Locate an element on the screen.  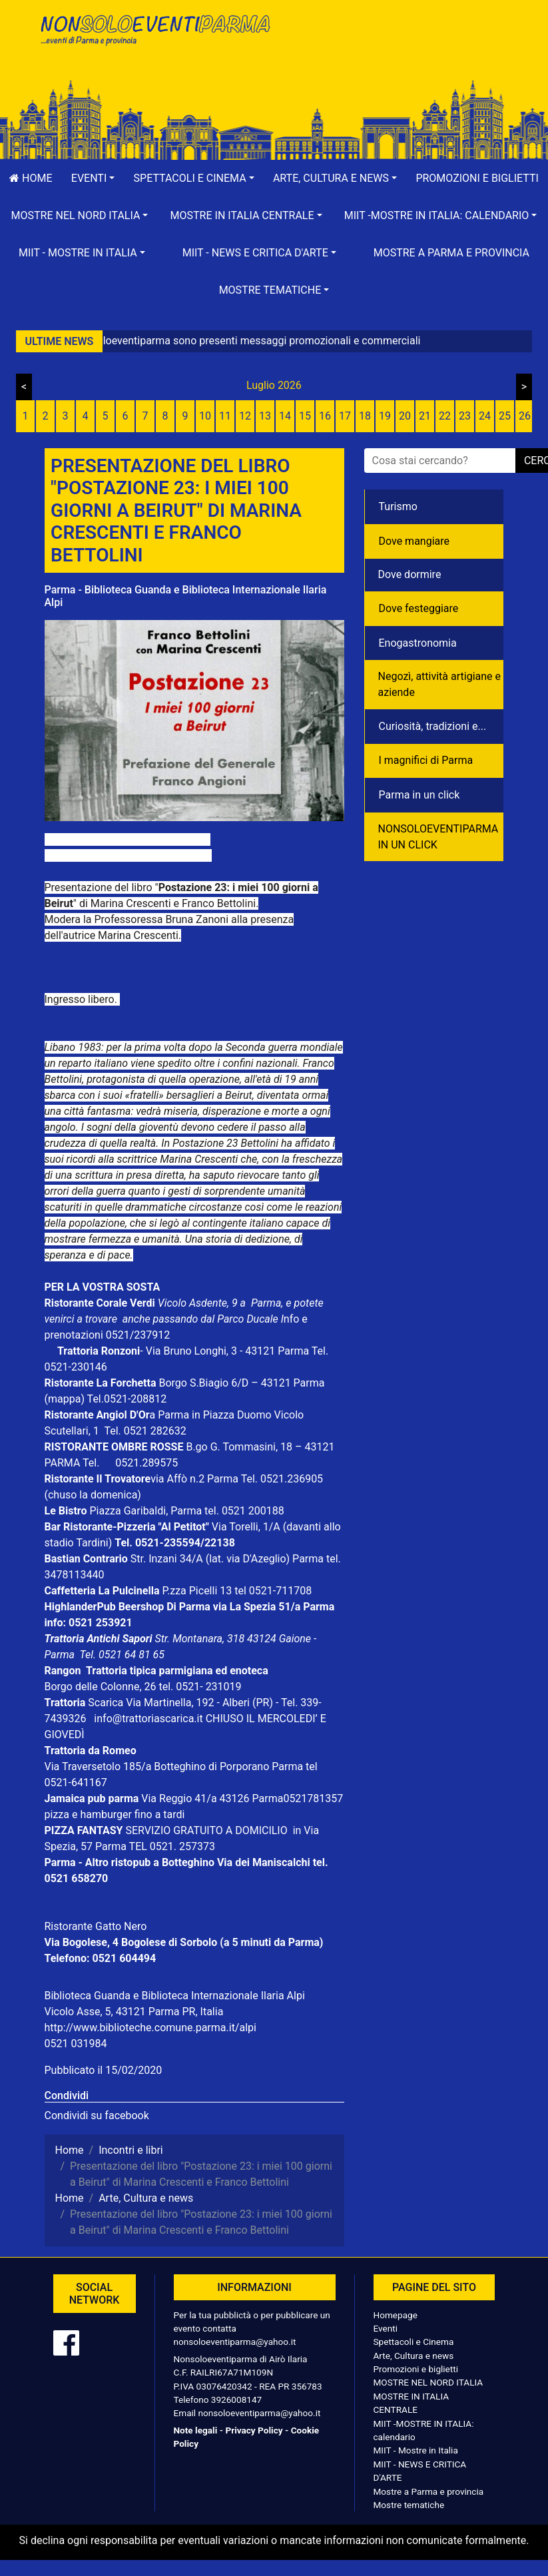
Scarica is located at coordinates (107, 1702).